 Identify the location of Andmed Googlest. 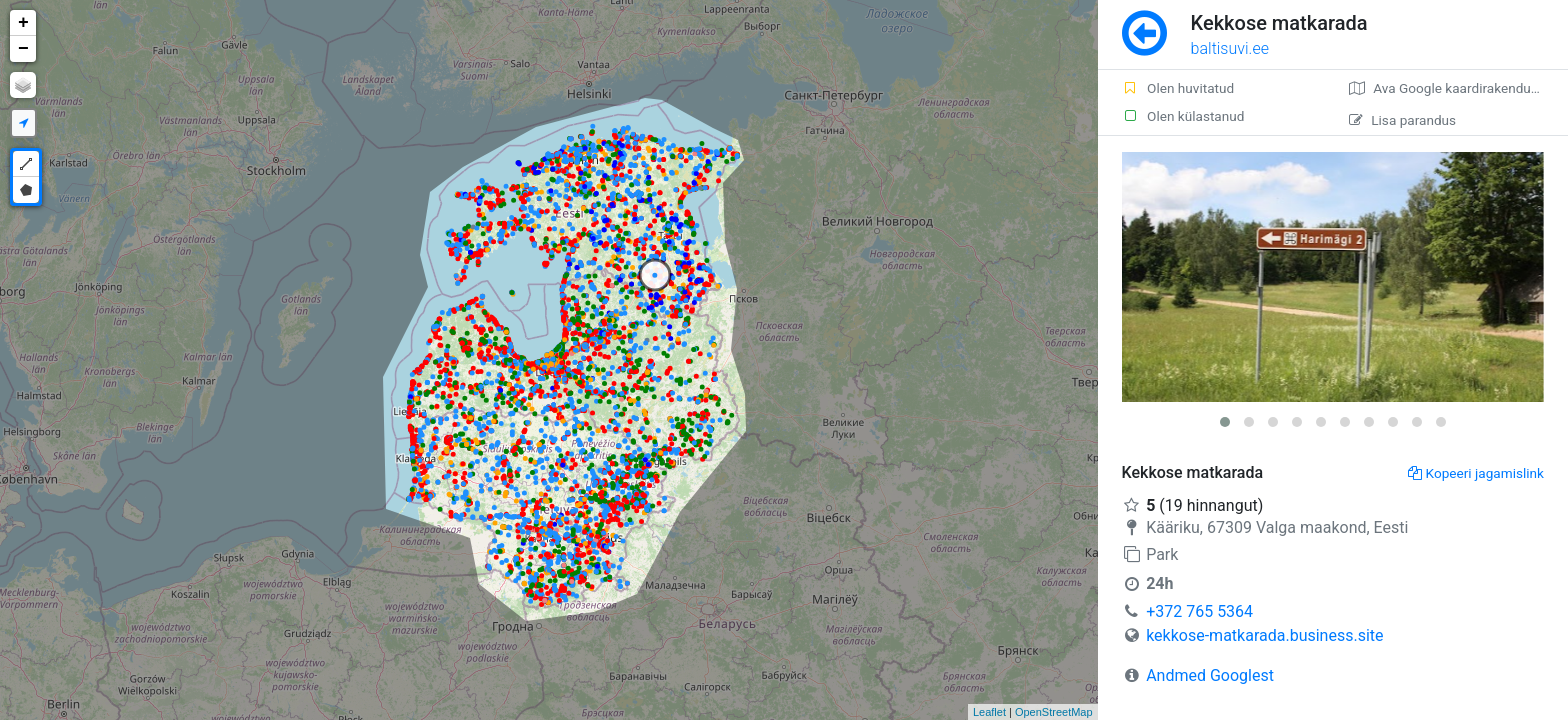
(1210, 675).